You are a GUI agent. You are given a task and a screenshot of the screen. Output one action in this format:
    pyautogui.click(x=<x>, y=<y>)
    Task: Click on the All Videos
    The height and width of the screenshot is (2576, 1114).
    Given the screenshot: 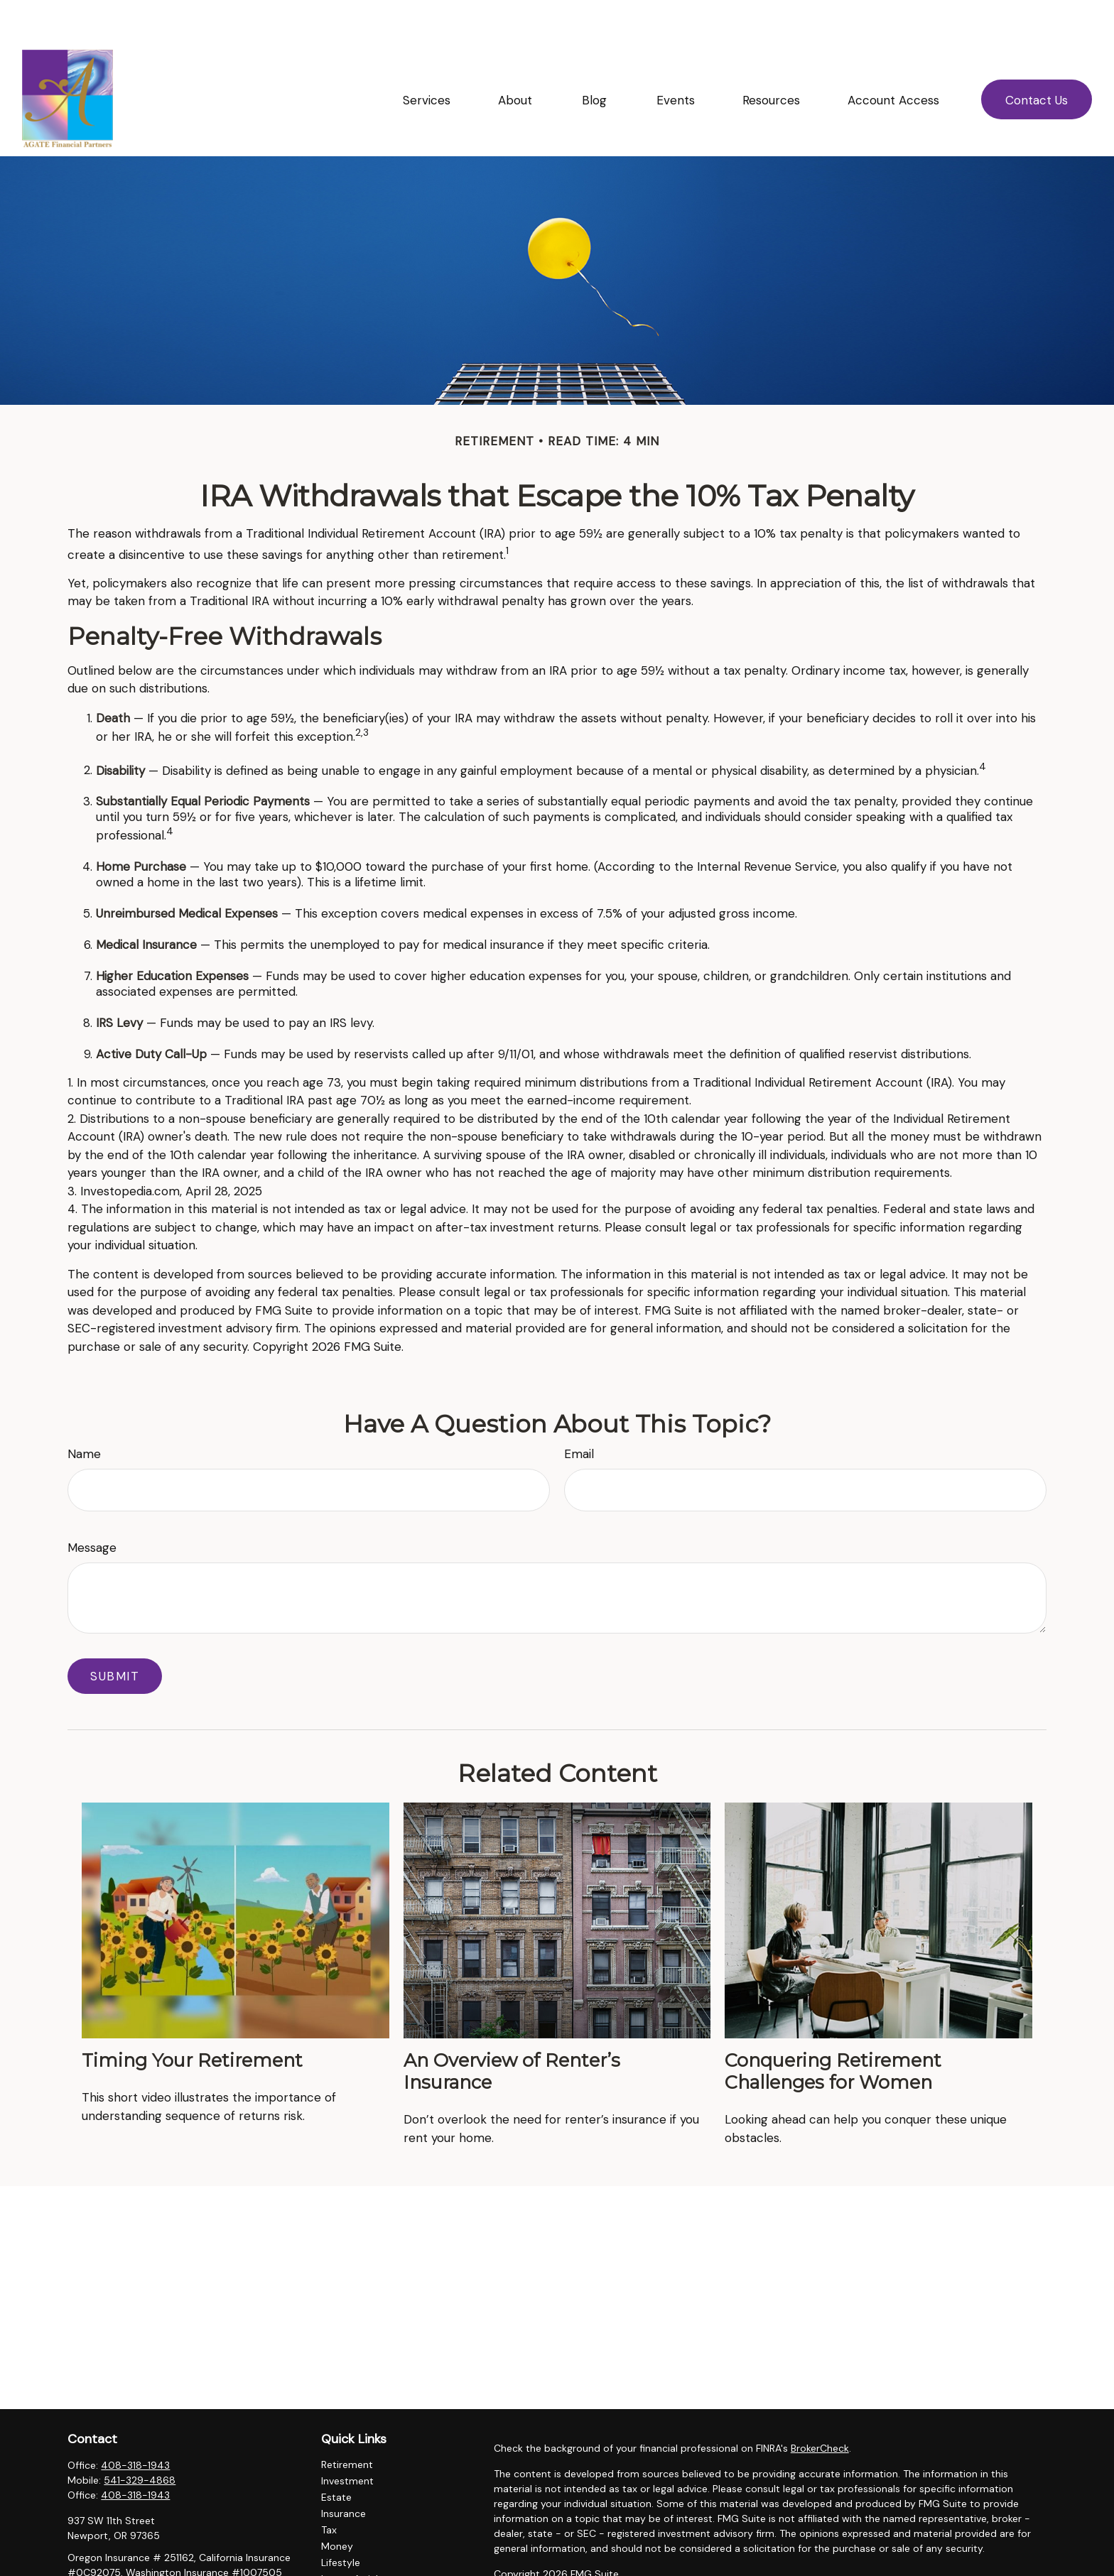 What is the action you would take?
    pyautogui.click(x=344, y=2552)
    